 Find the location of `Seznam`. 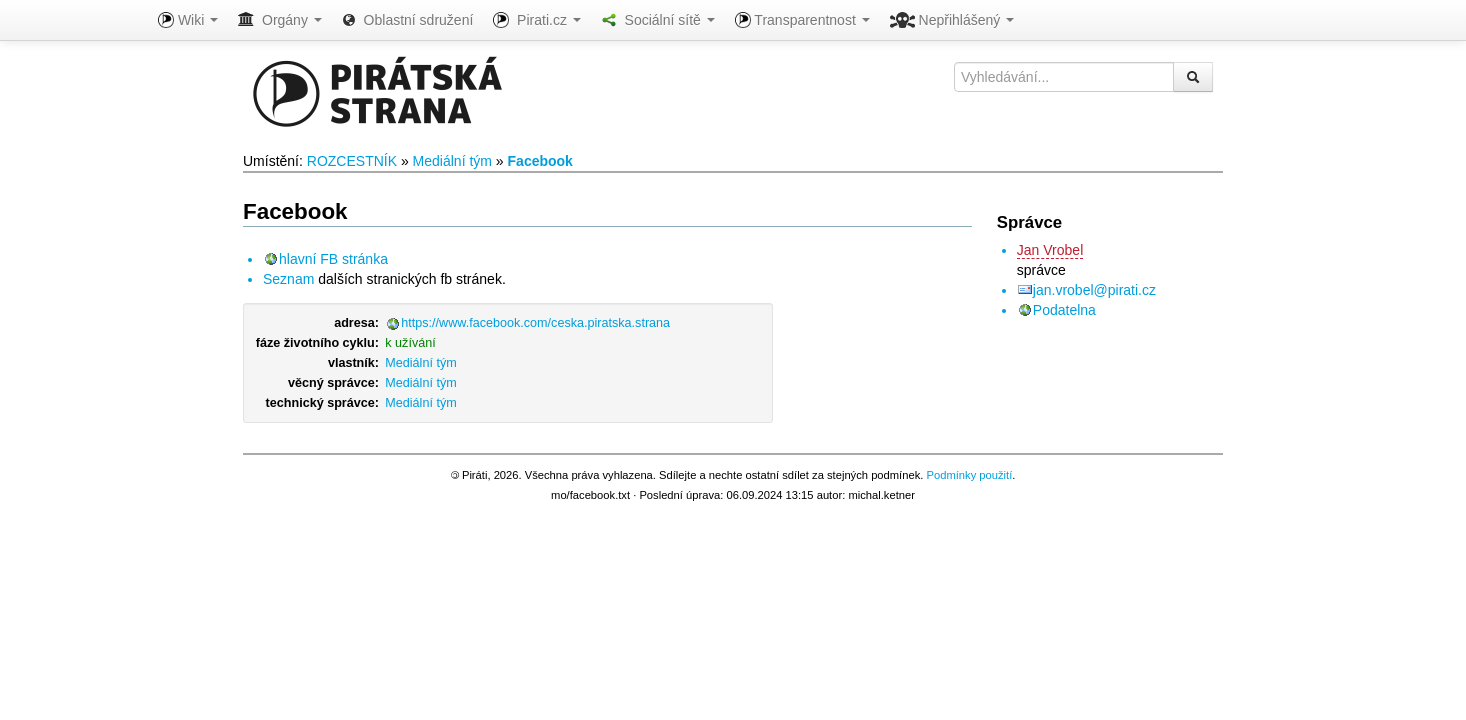

Seznam is located at coordinates (288, 279).